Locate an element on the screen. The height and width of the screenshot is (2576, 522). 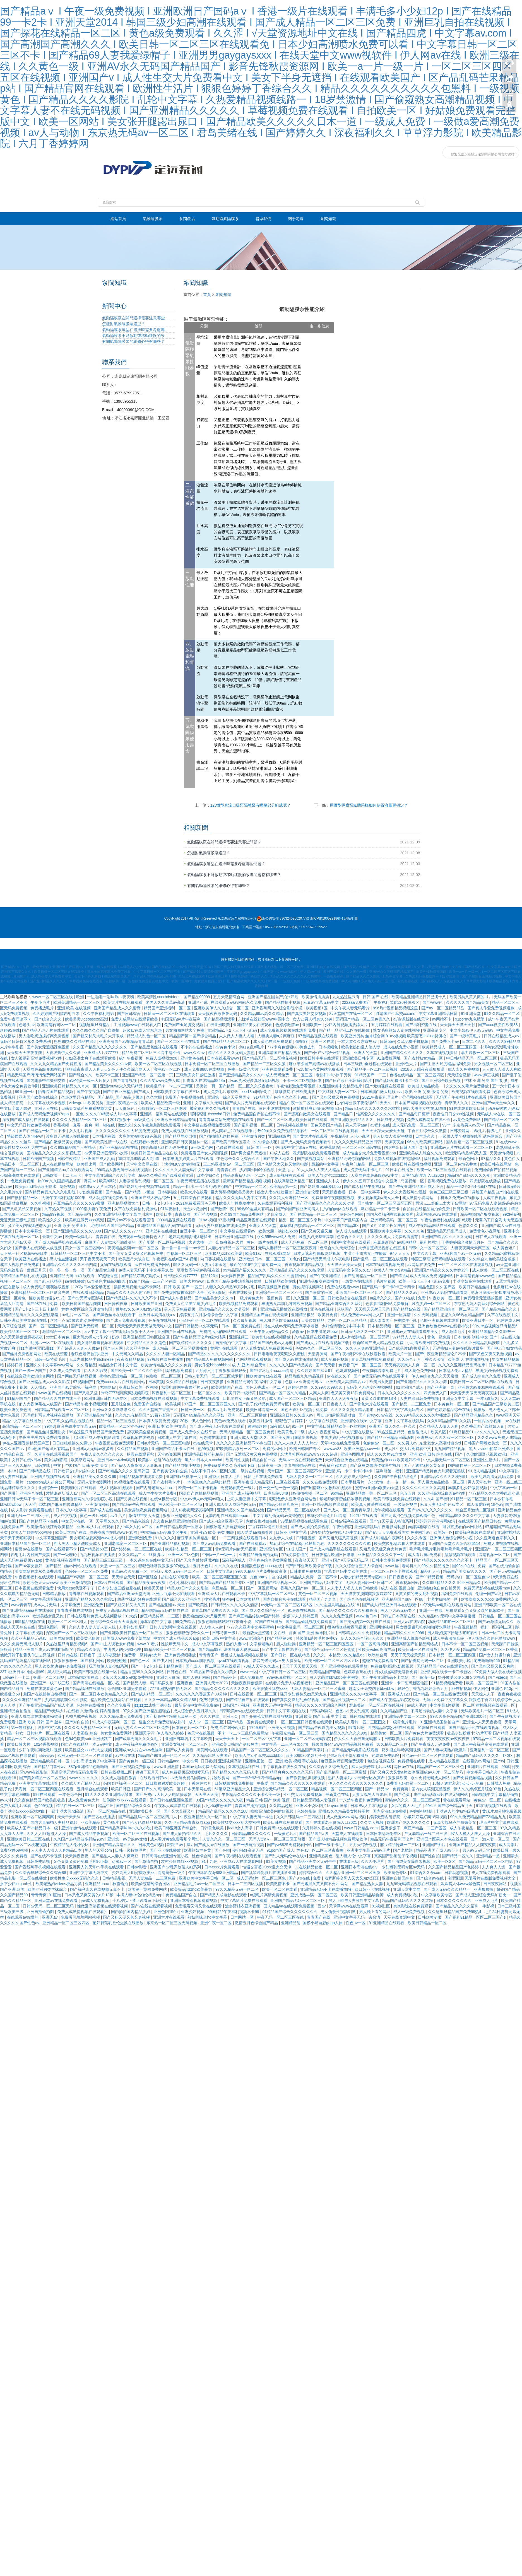
强开少妇嫩苞又嫩又紧九色 is located at coordinates (304, 1694).